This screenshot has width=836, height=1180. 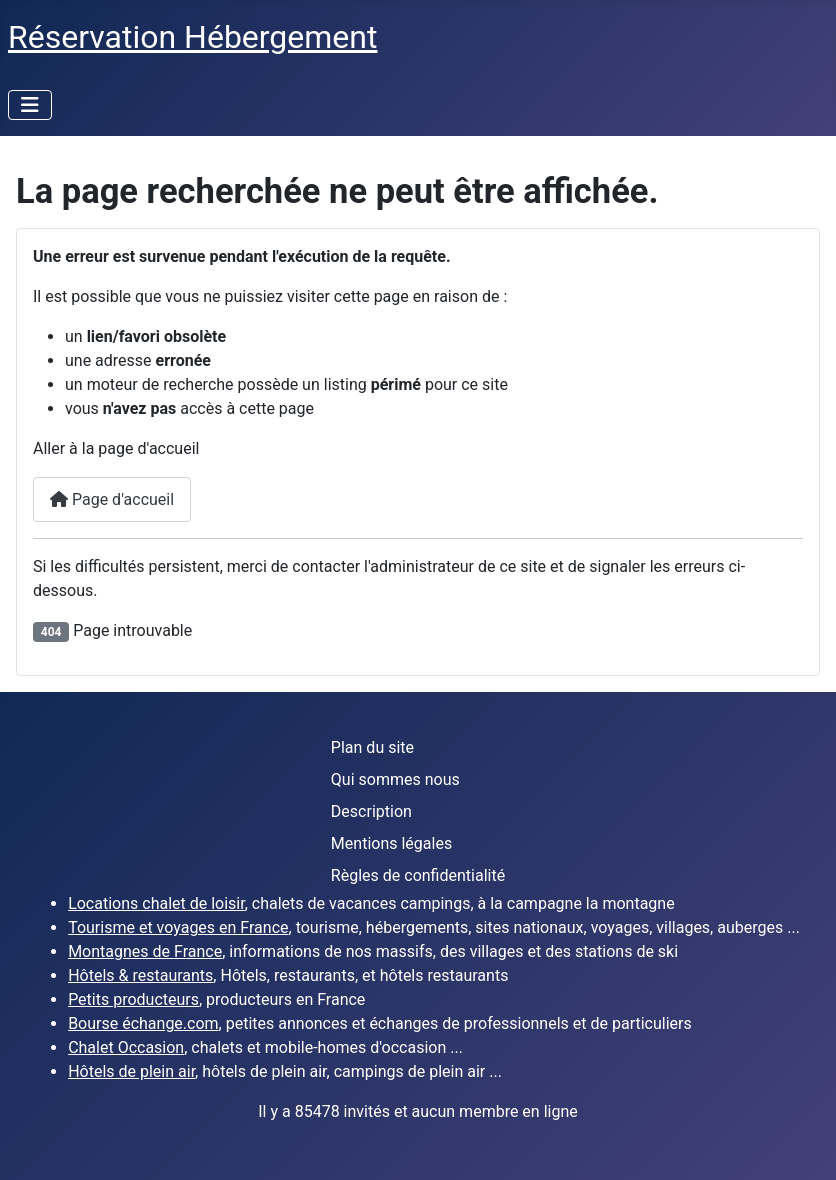 I want to click on Locations chalet de loisir, so click(x=156, y=903).